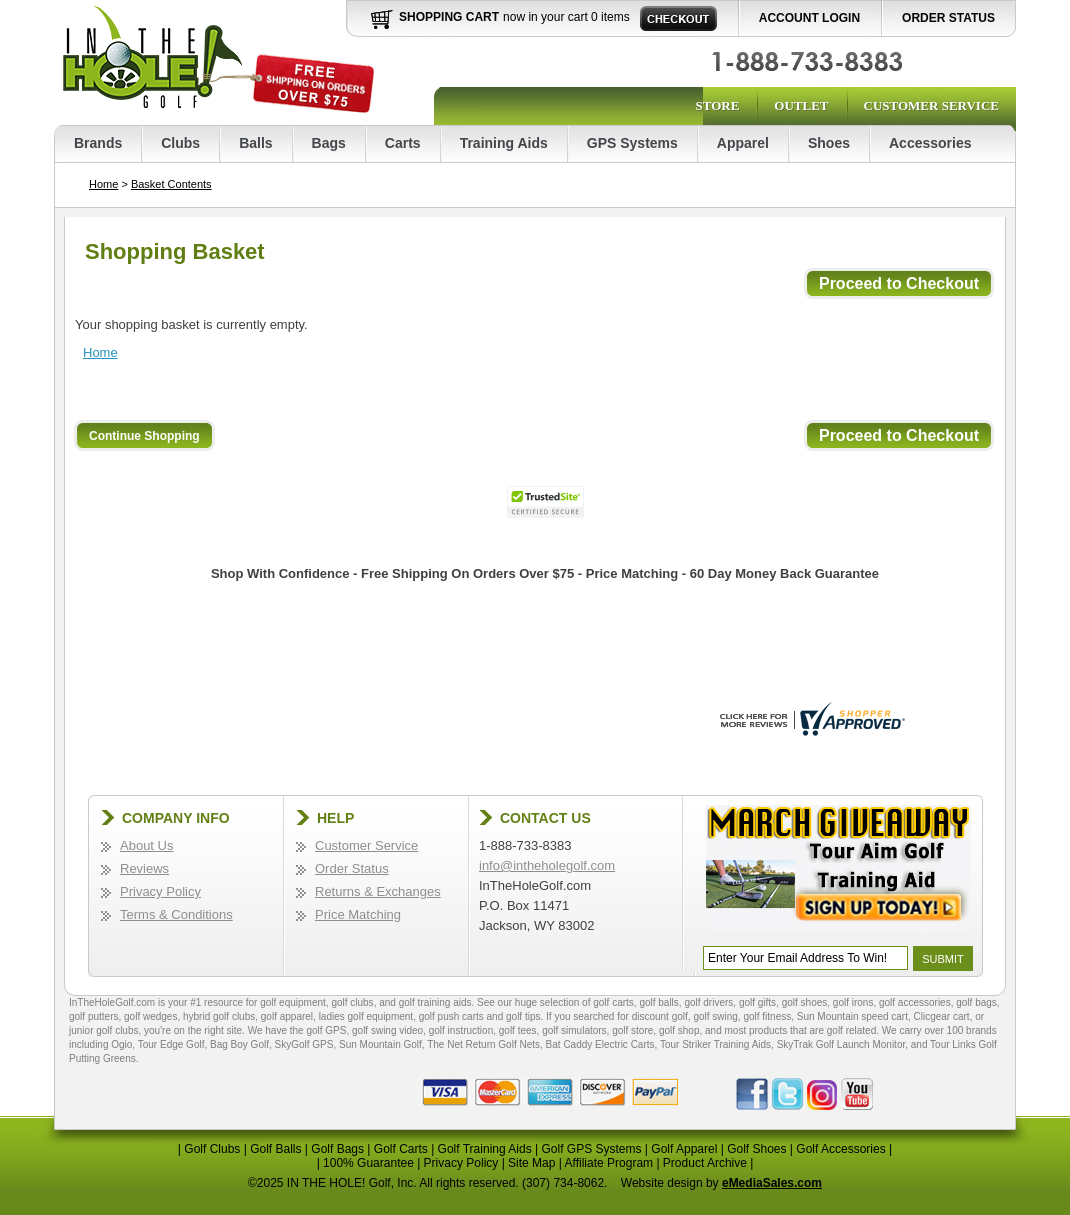 The width and height of the screenshot is (1070, 1215). I want to click on Accessories, so click(930, 143).